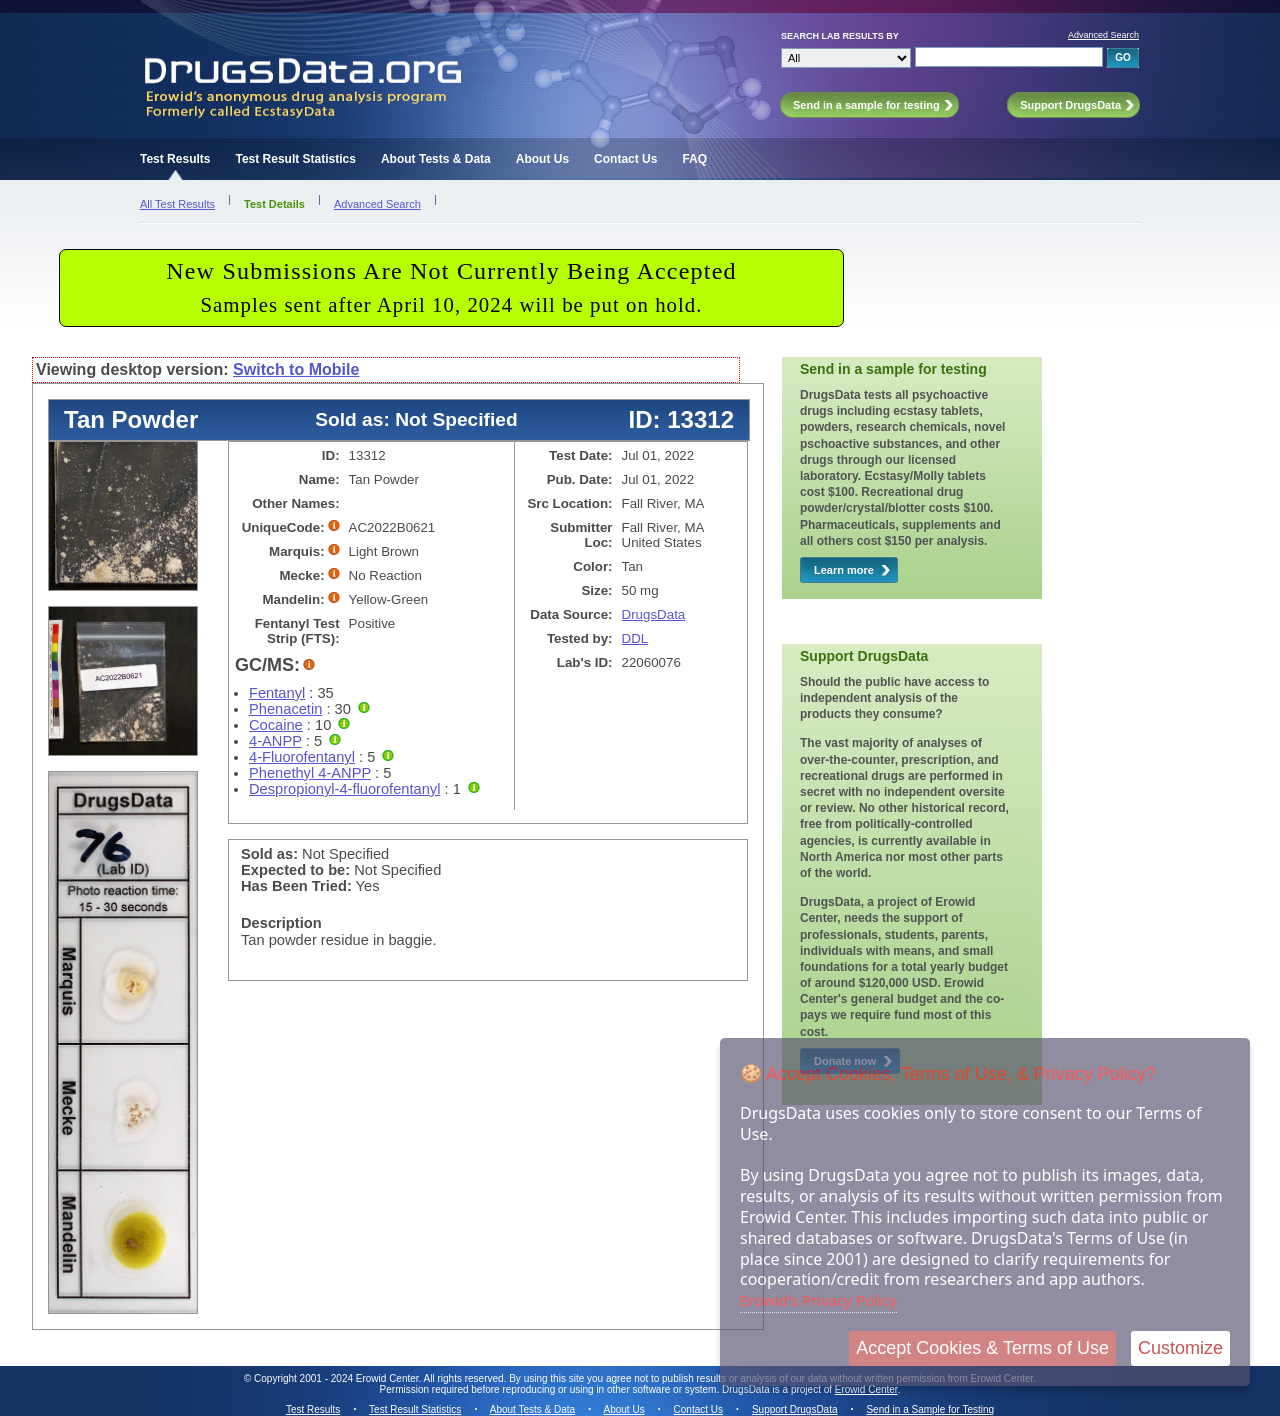 The height and width of the screenshot is (1416, 1280). Describe the element at coordinates (930, 1409) in the screenshot. I see `Send in a Sample for Testing` at that location.